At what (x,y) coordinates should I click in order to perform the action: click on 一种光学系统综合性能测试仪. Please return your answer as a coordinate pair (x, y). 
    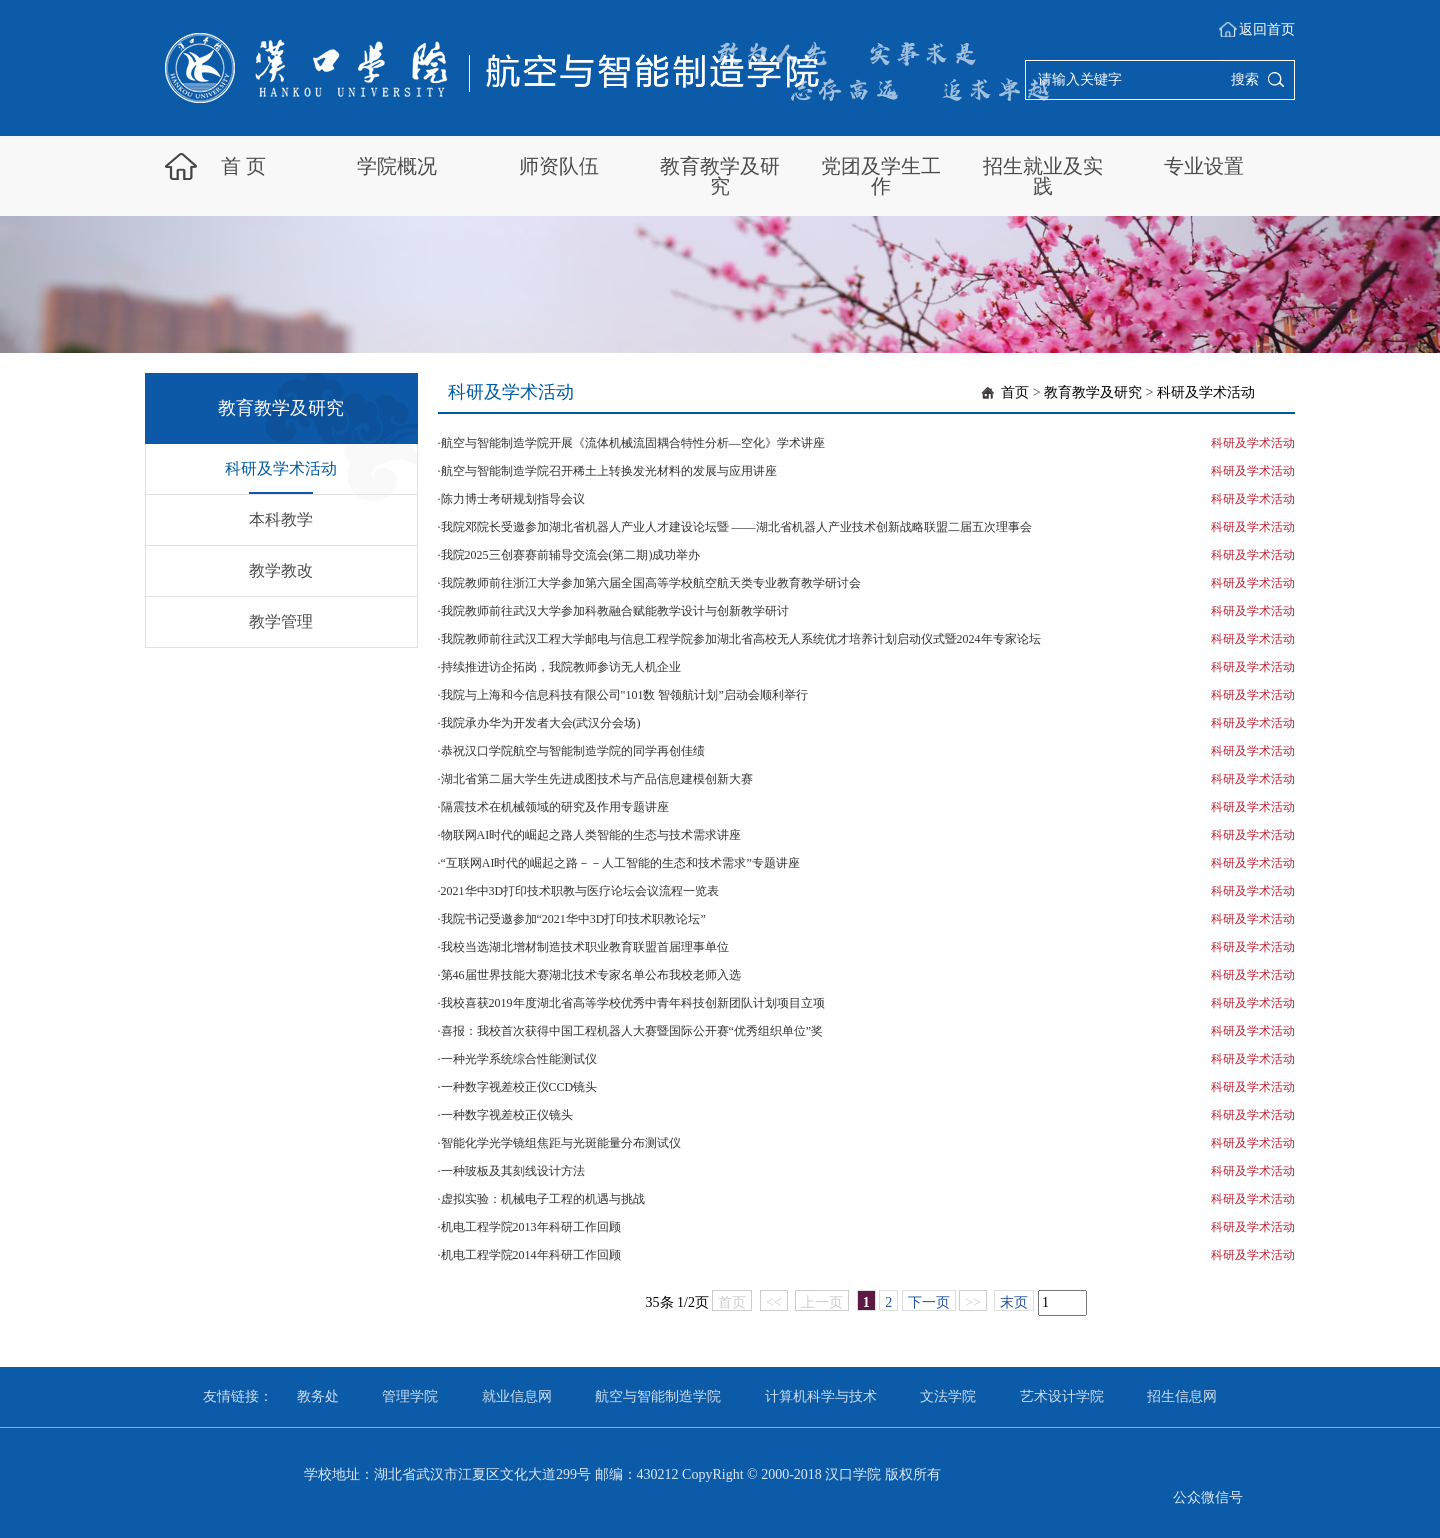
    Looking at the image, I should click on (519, 1059).